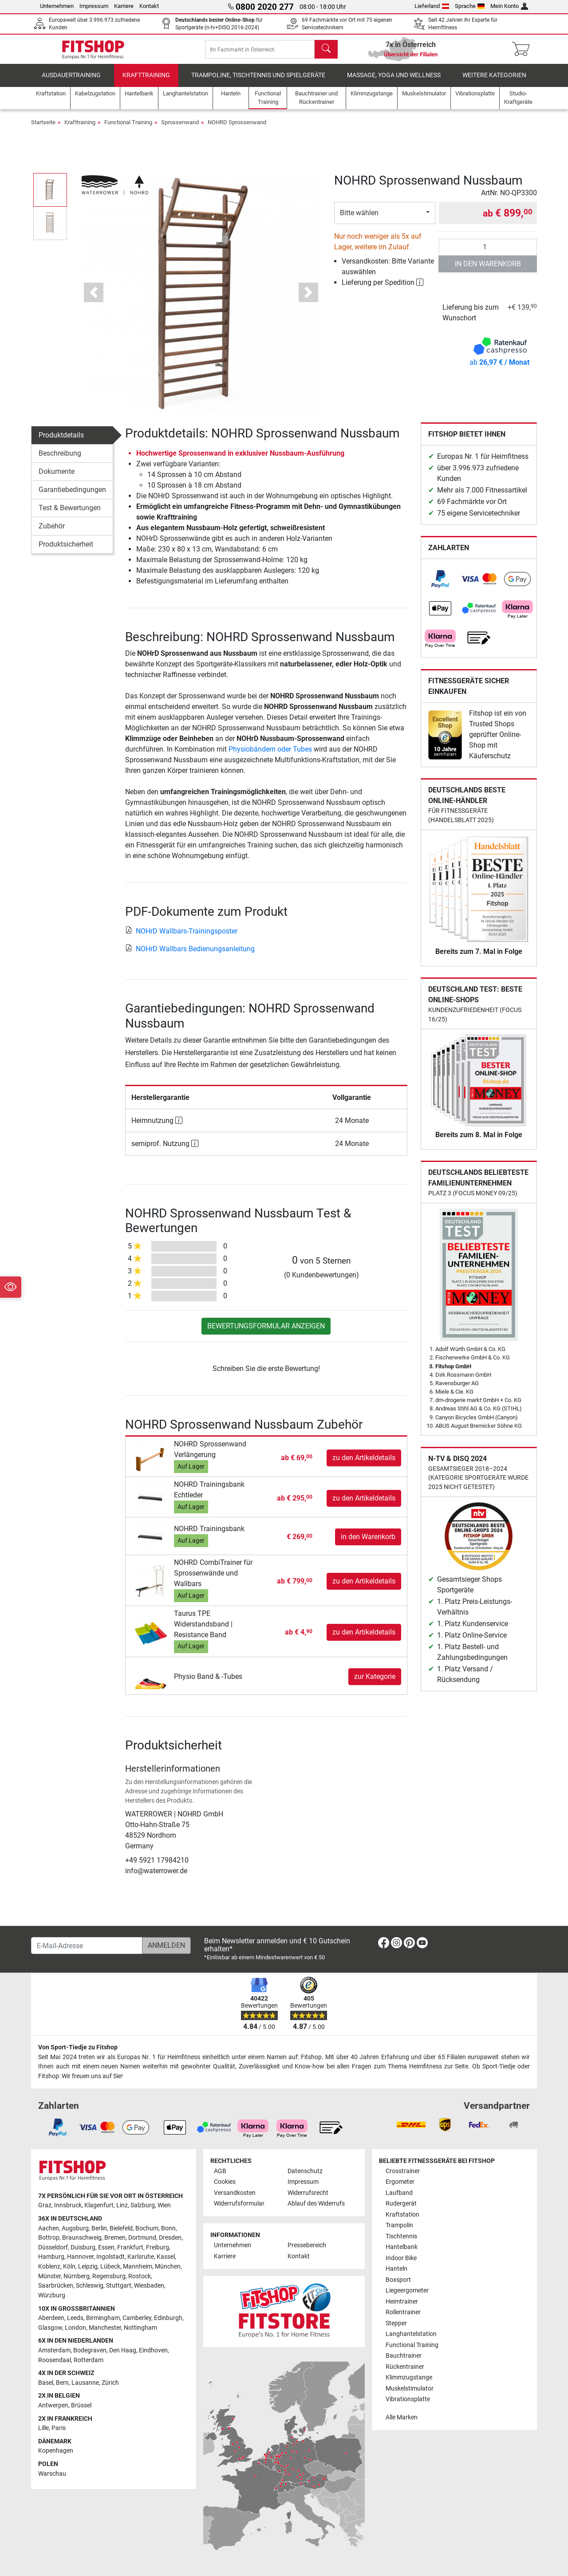 Image resolution: width=568 pixels, height=2576 pixels. What do you see at coordinates (82, 2237) in the screenshot?
I see `Braunschweig [link]` at bounding box center [82, 2237].